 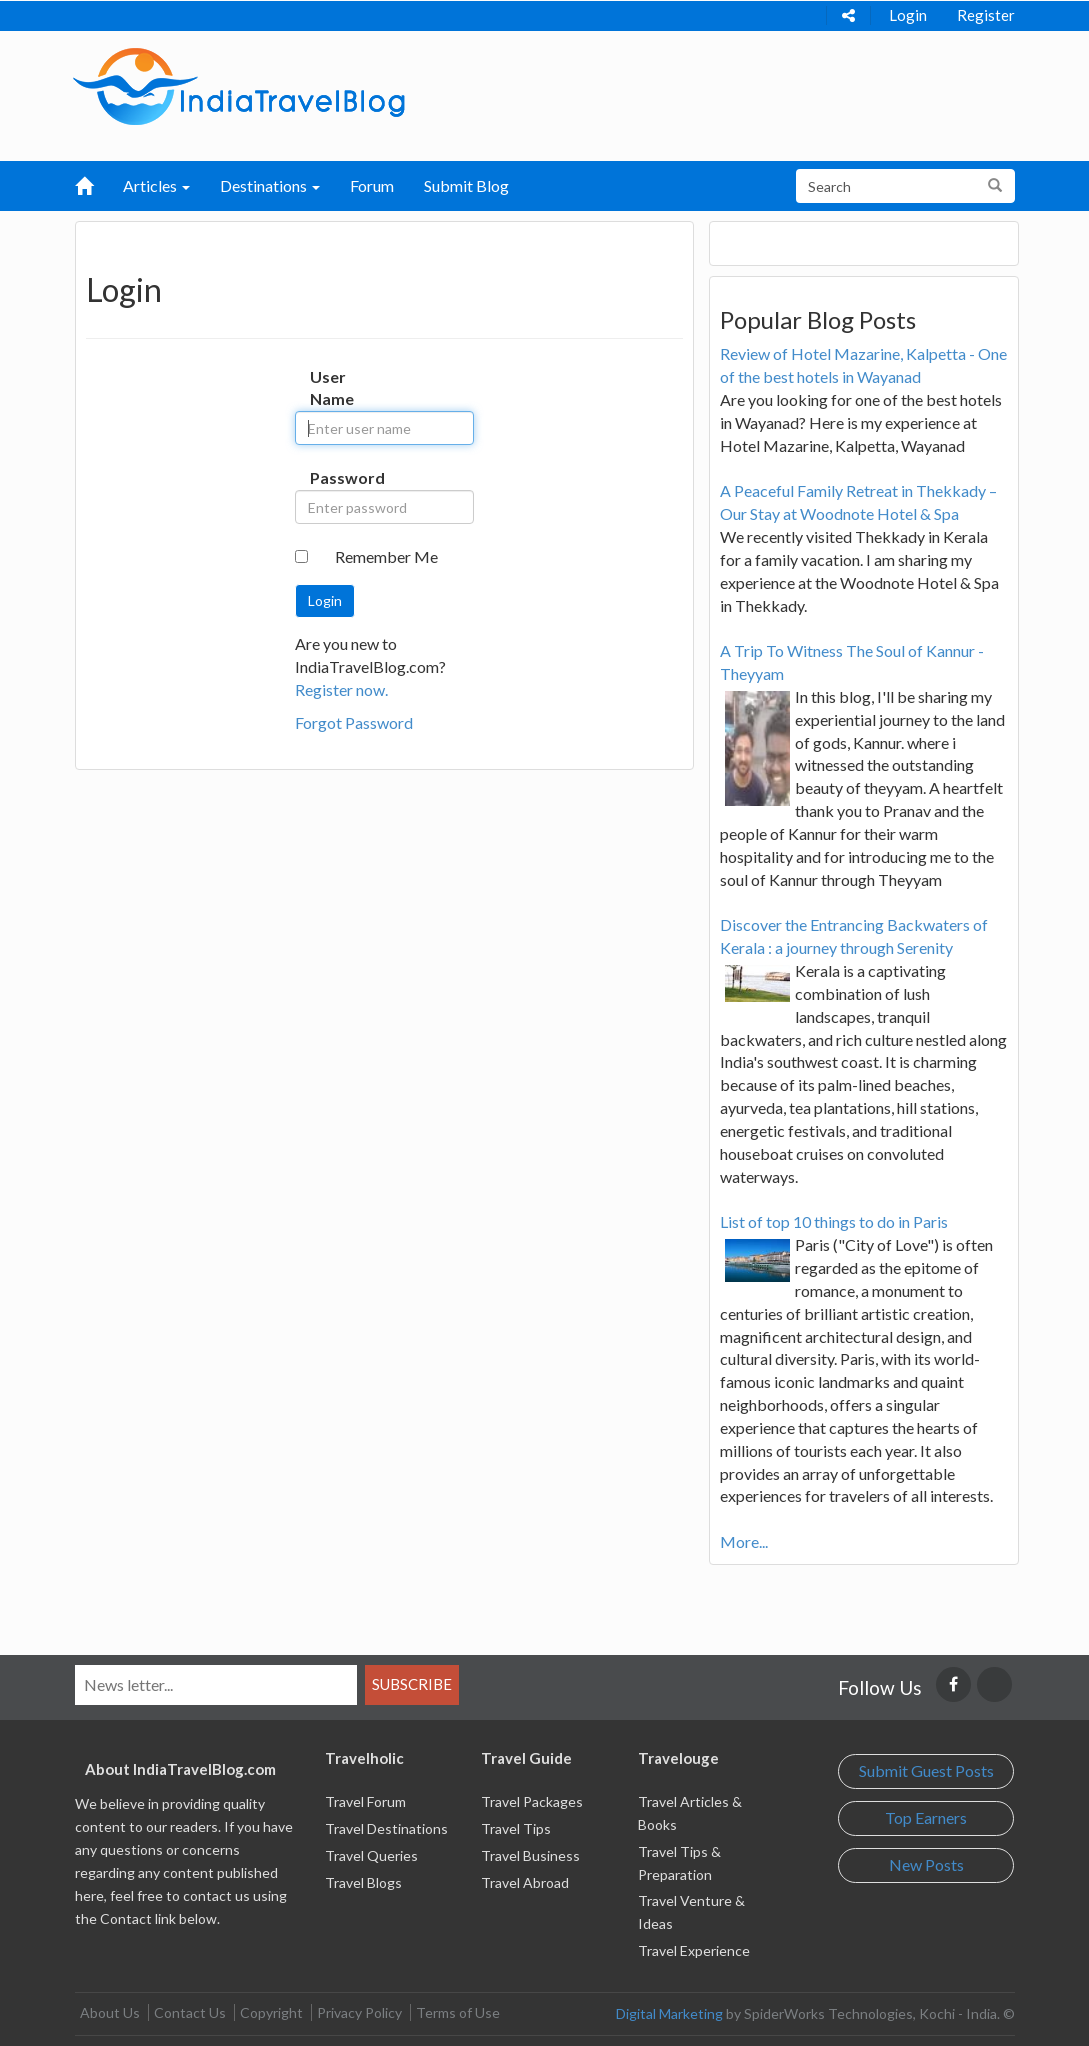 What do you see at coordinates (156, 185) in the screenshot?
I see `Articles [button]` at bounding box center [156, 185].